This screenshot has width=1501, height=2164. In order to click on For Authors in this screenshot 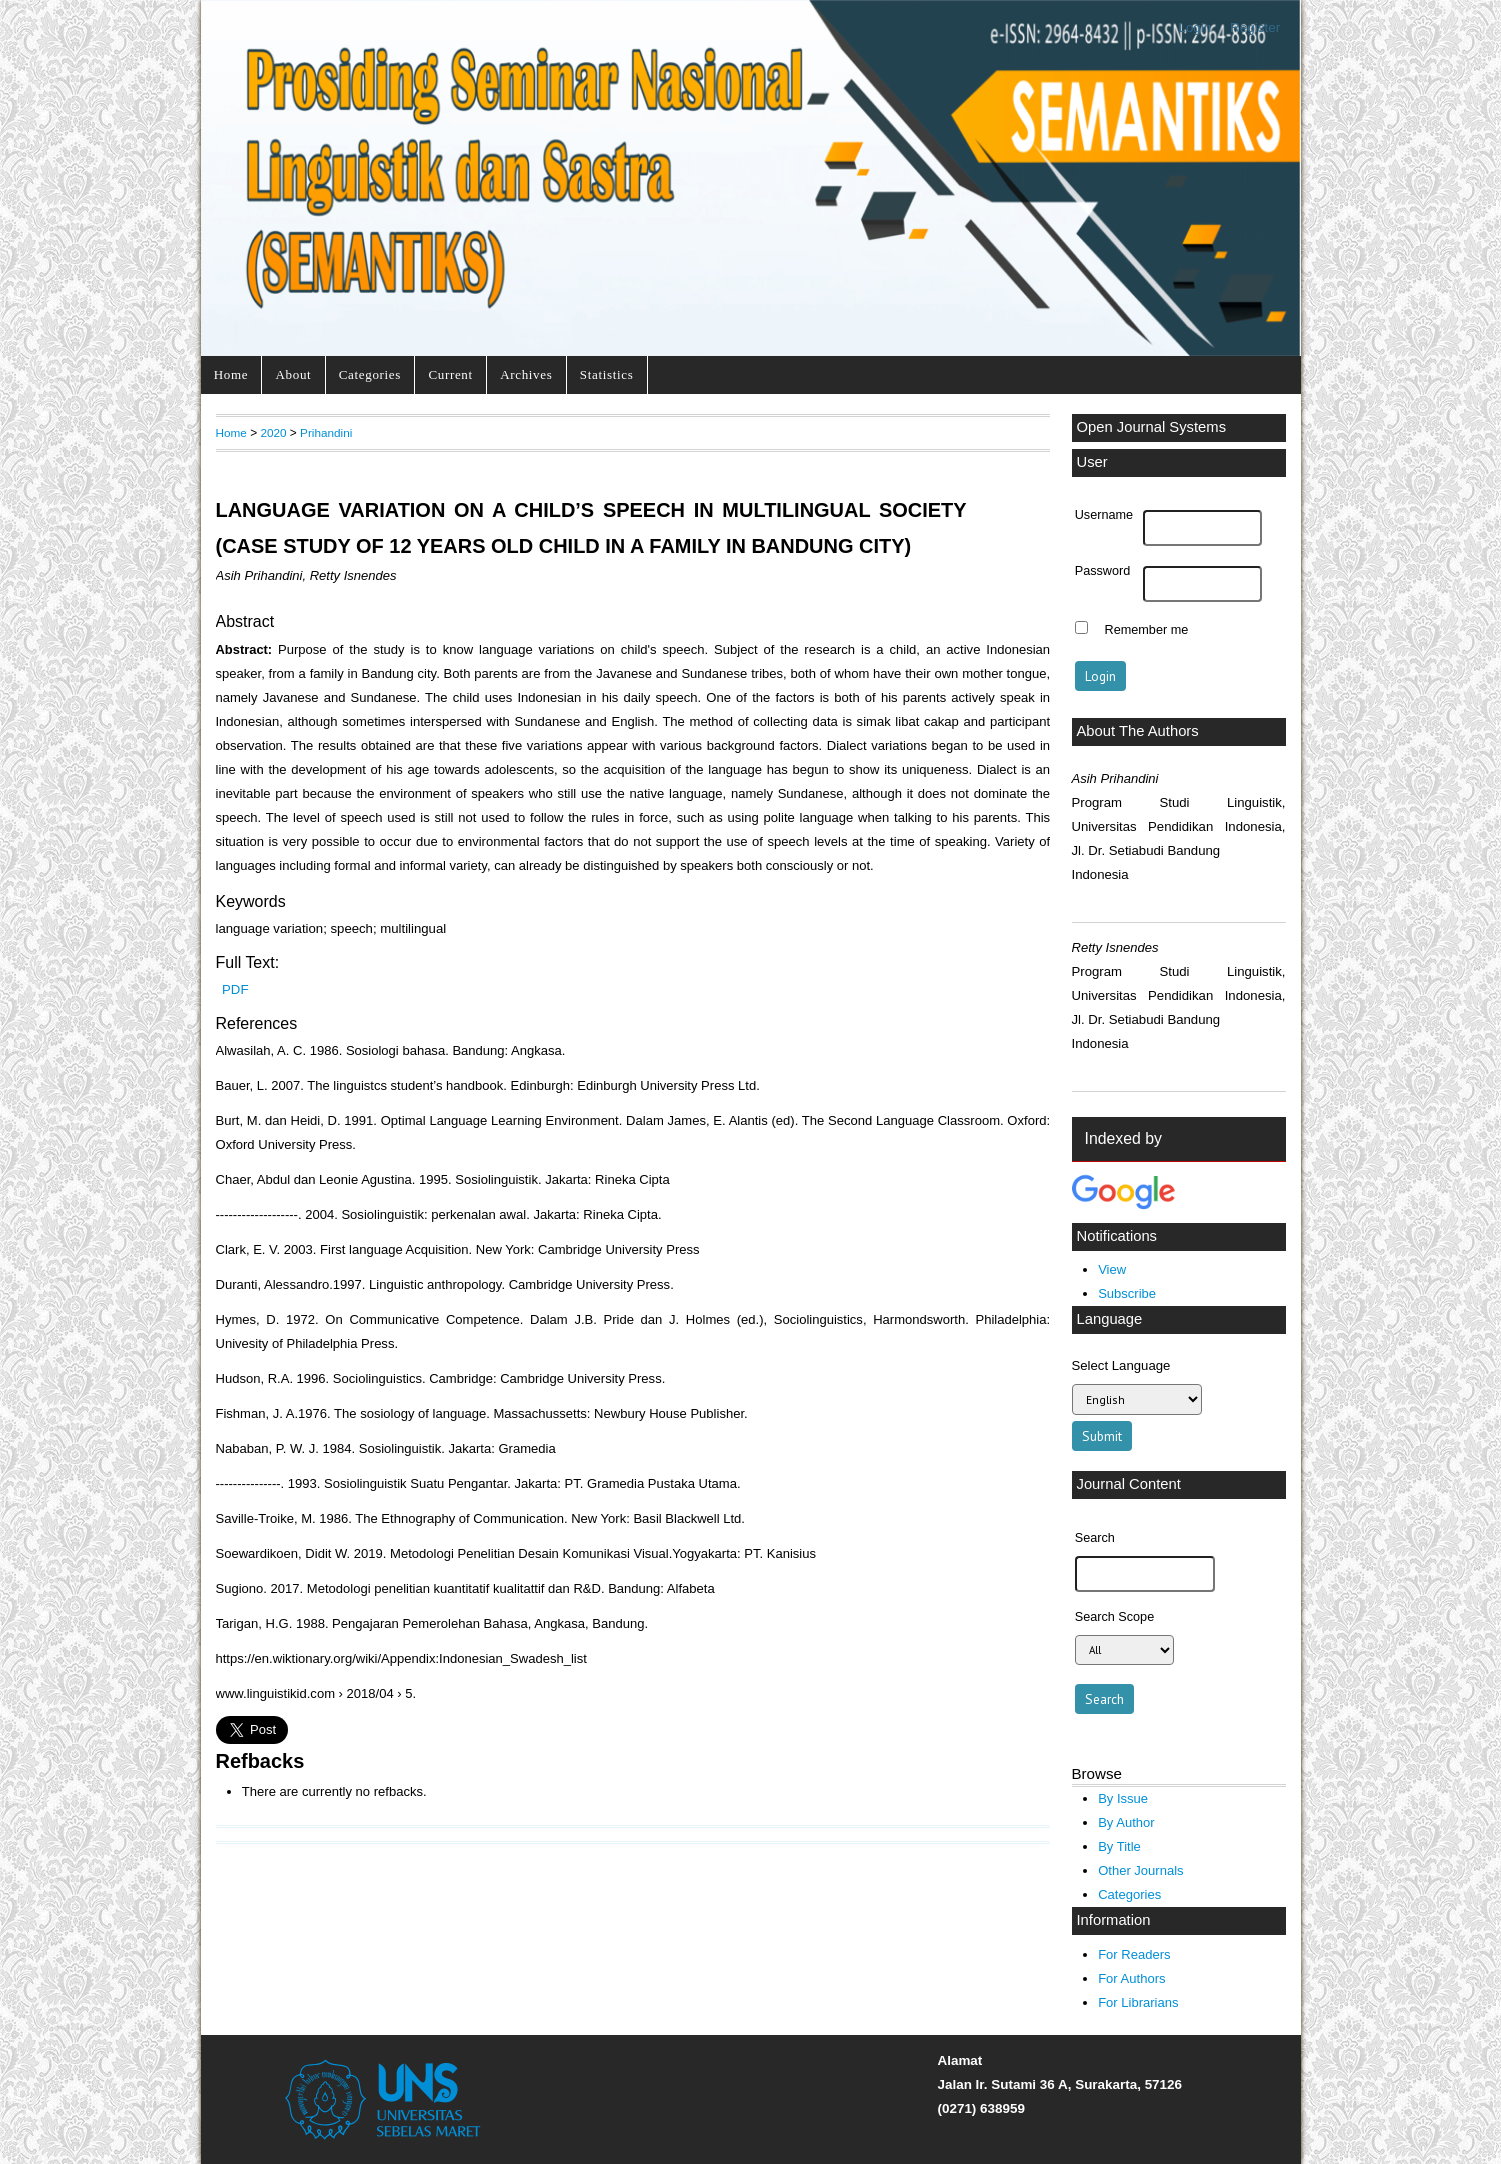, I will do `click(1131, 1978)`.